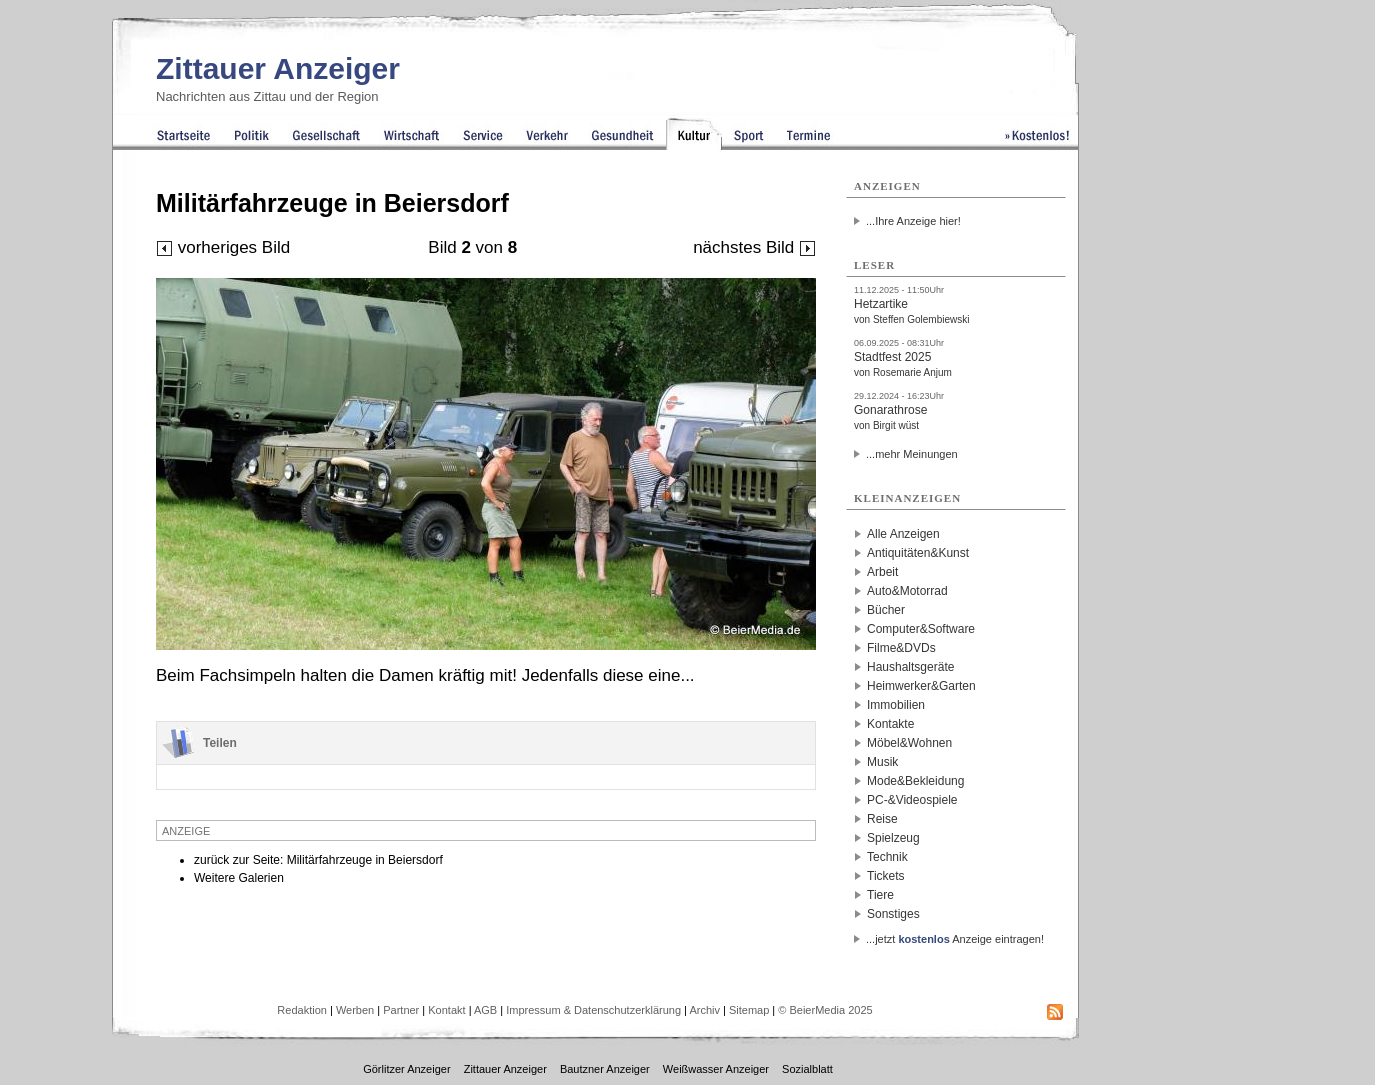 The height and width of the screenshot is (1085, 1375). What do you see at coordinates (302, 1010) in the screenshot?
I see `Redaktion` at bounding box center [302, 1010].